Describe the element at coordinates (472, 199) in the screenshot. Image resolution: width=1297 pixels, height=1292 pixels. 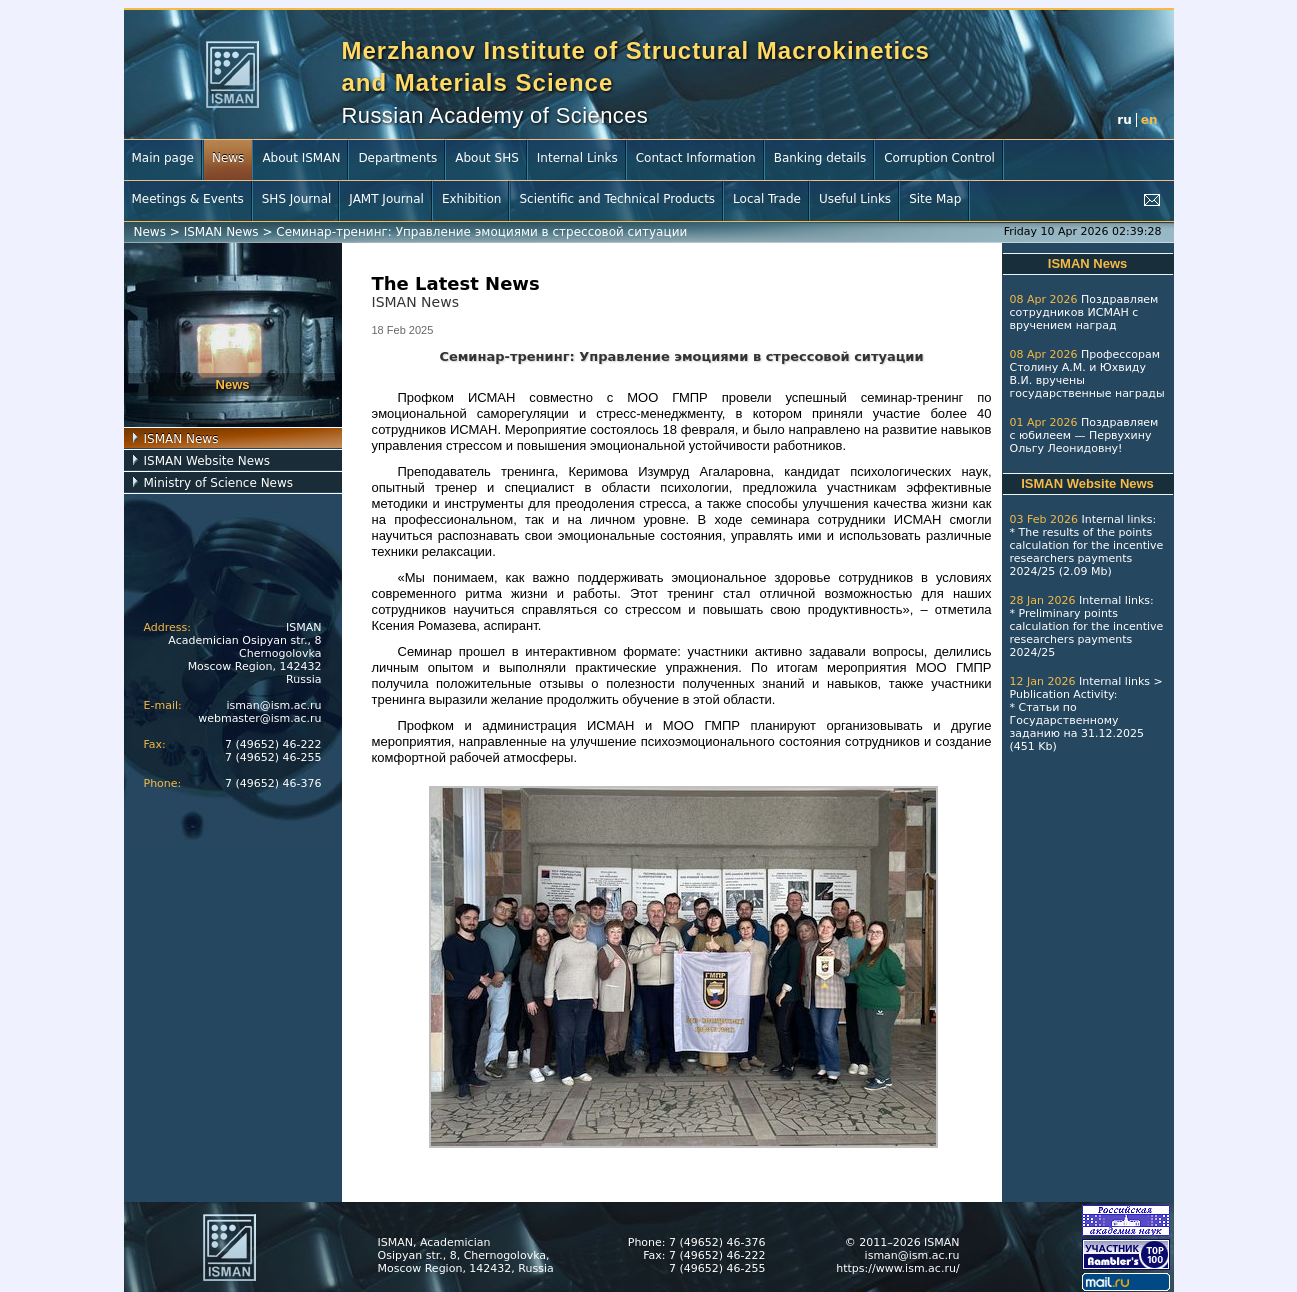
I see `Exhibition` at that location.